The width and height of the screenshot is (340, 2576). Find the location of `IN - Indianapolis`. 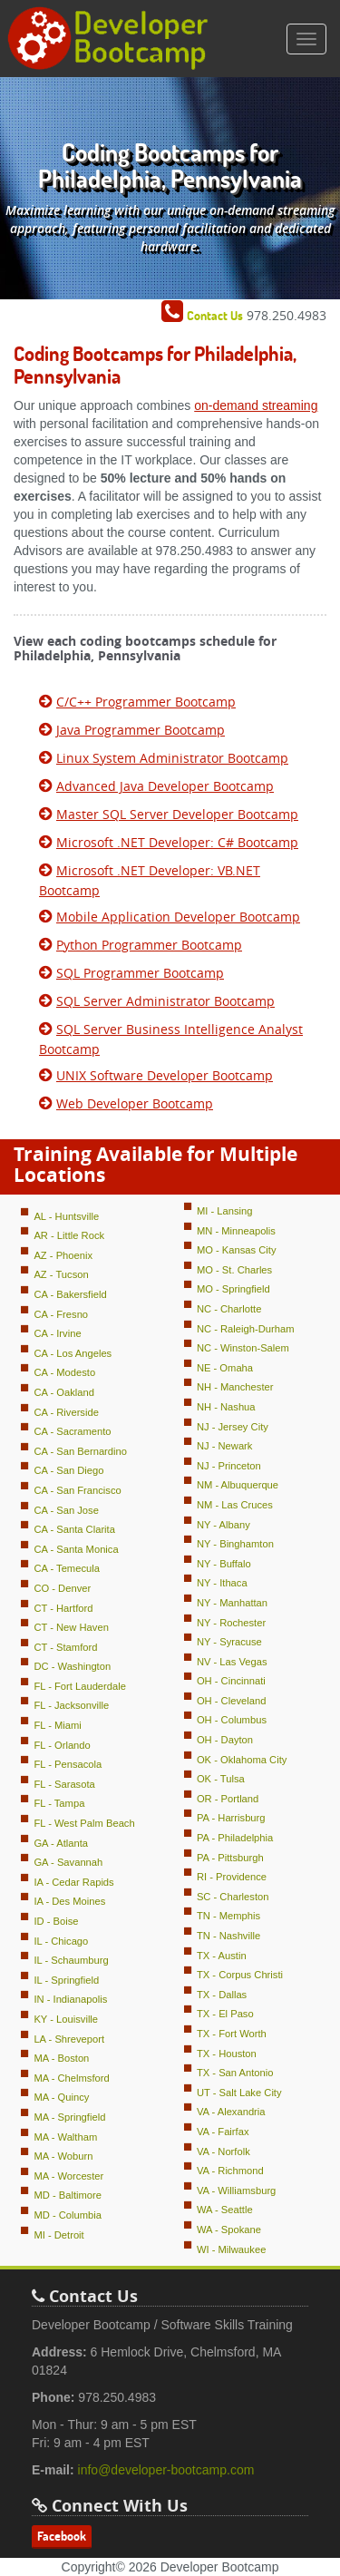

IN - Indianapolis is located at coordinates (70, 1999).